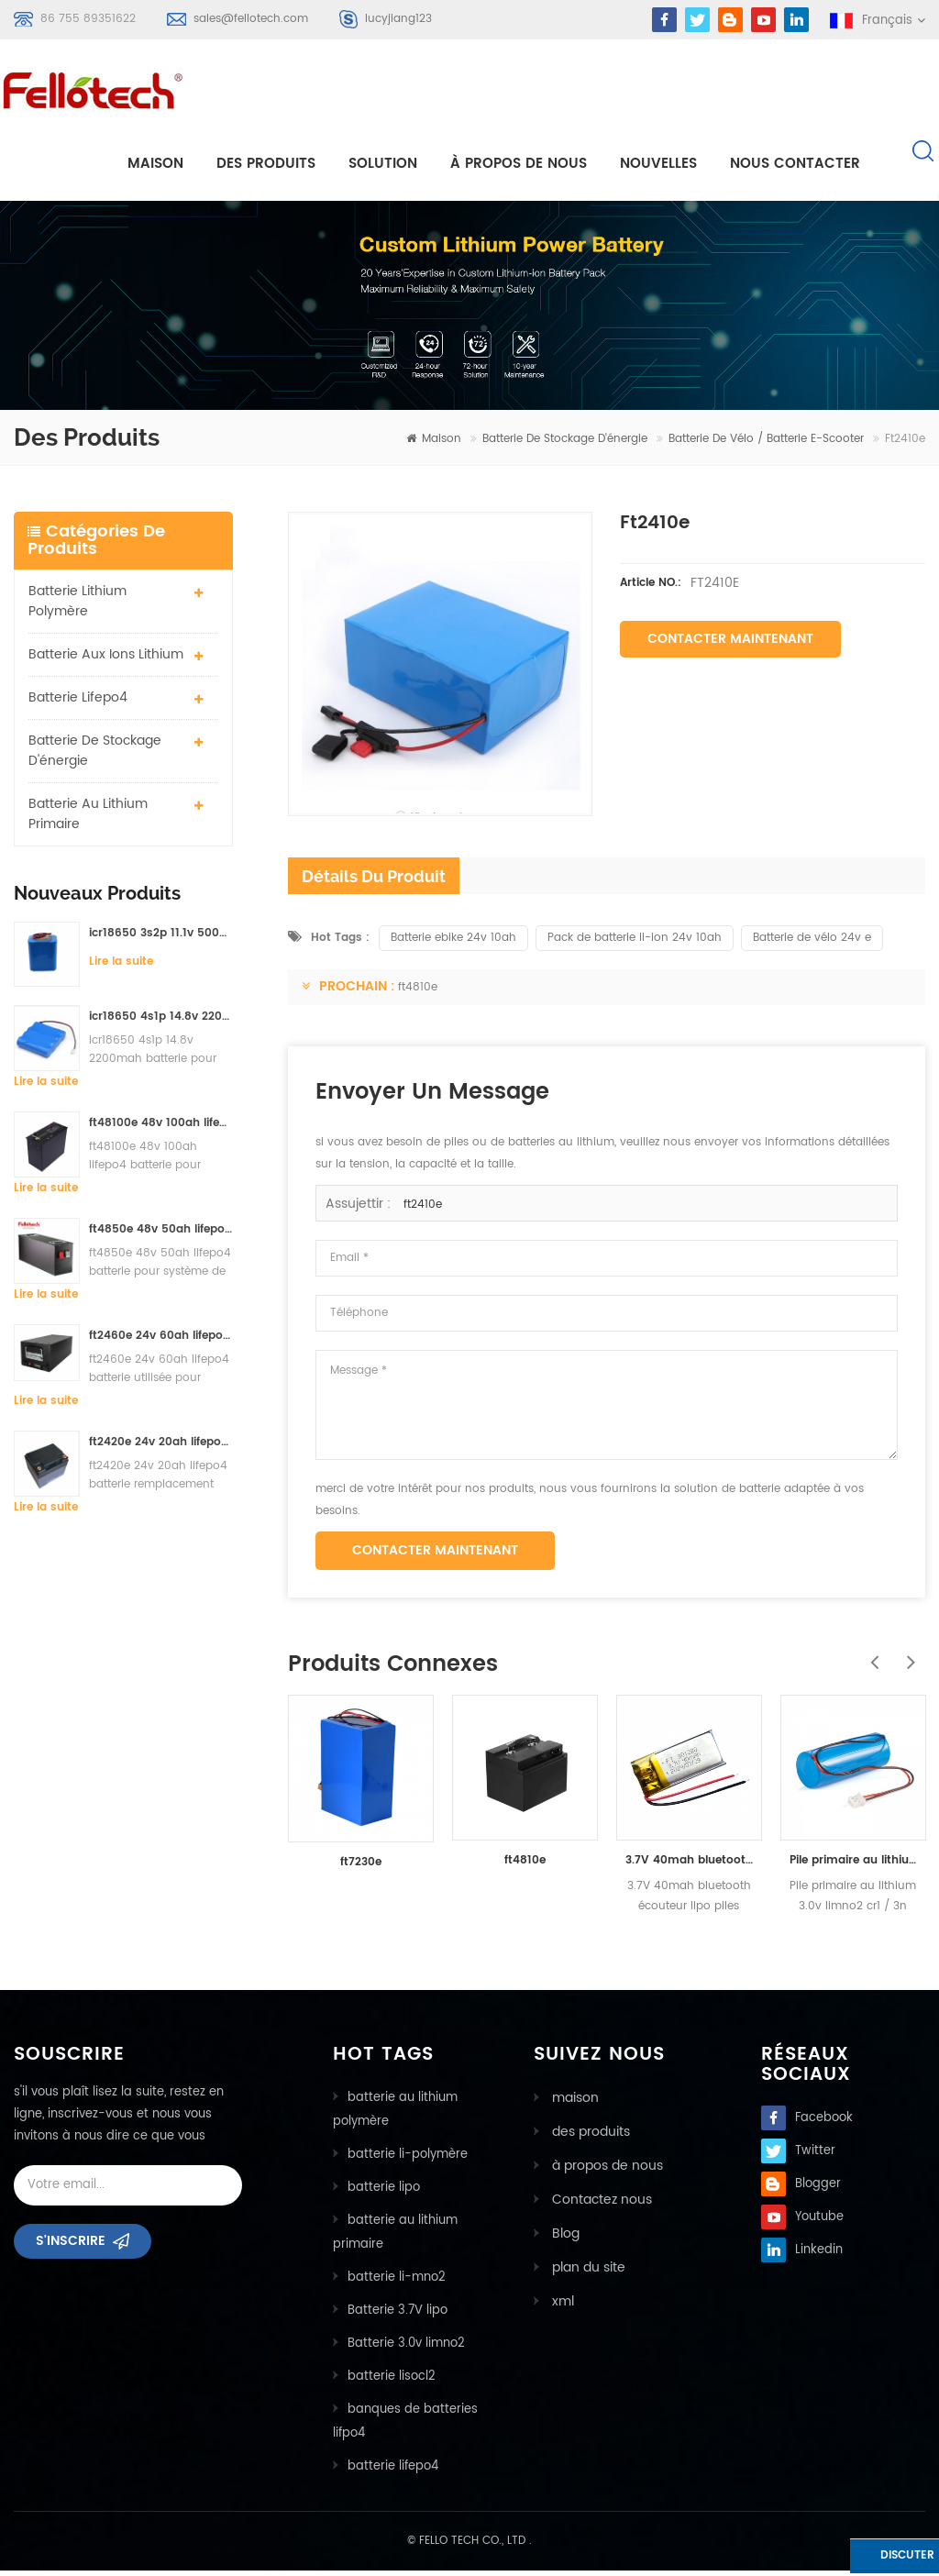 Image resolution: width=939 pixels, height=2576 pixels. Describe the element at coordinates (398, 19) in the screenshot. I see `lucyjiang123` at that location.